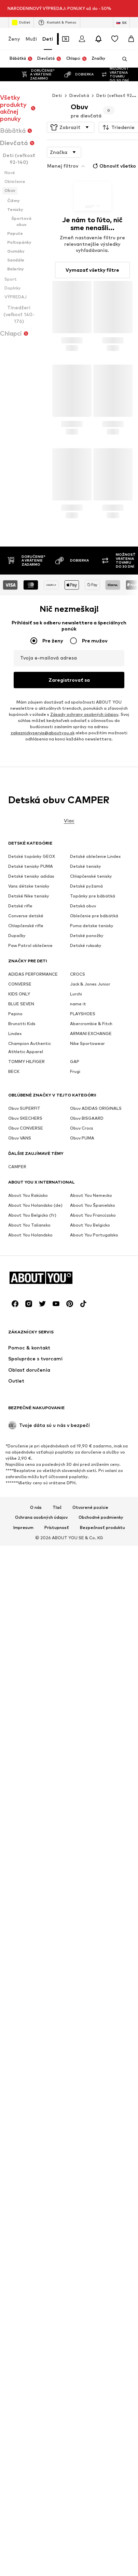  What do you see at coordinates (15, 1929) in the screenshot?
I see `Pepino` at bounding box center [15, 1929].